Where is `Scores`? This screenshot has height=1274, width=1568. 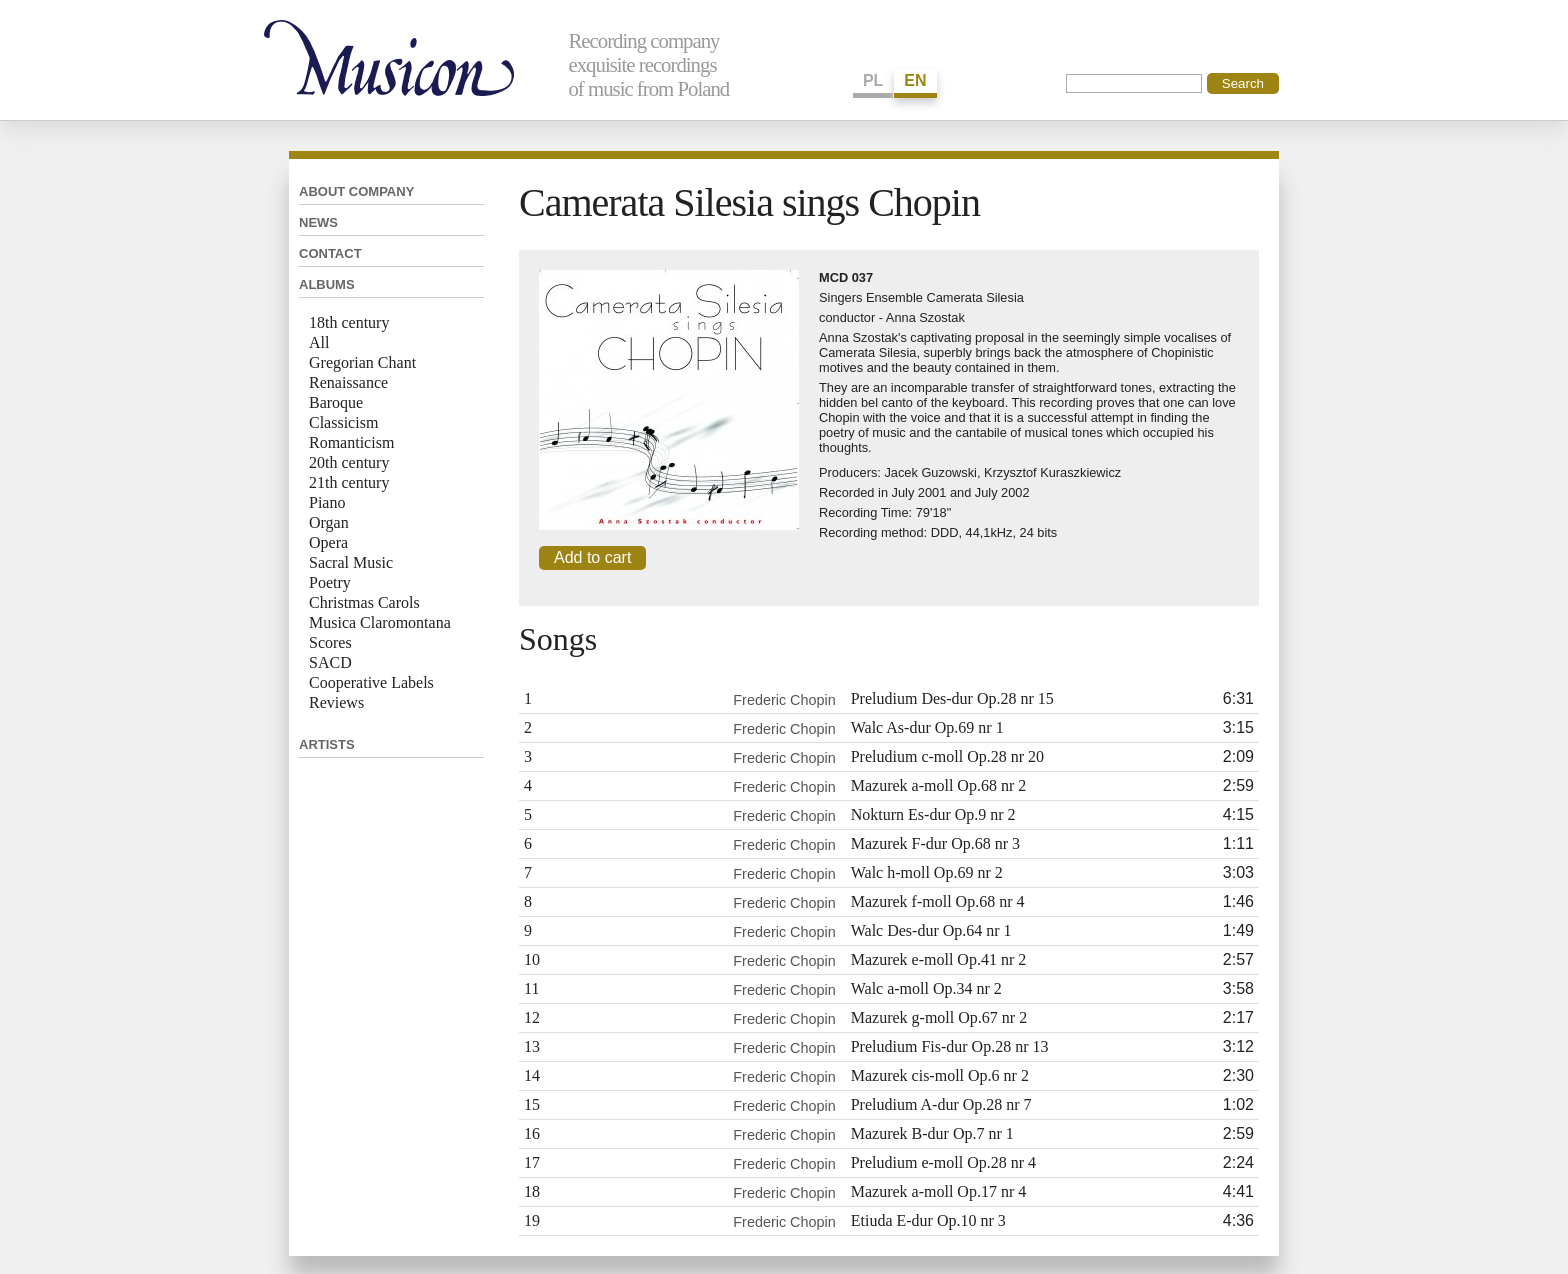
Scores is located at coordinates (330, 642).